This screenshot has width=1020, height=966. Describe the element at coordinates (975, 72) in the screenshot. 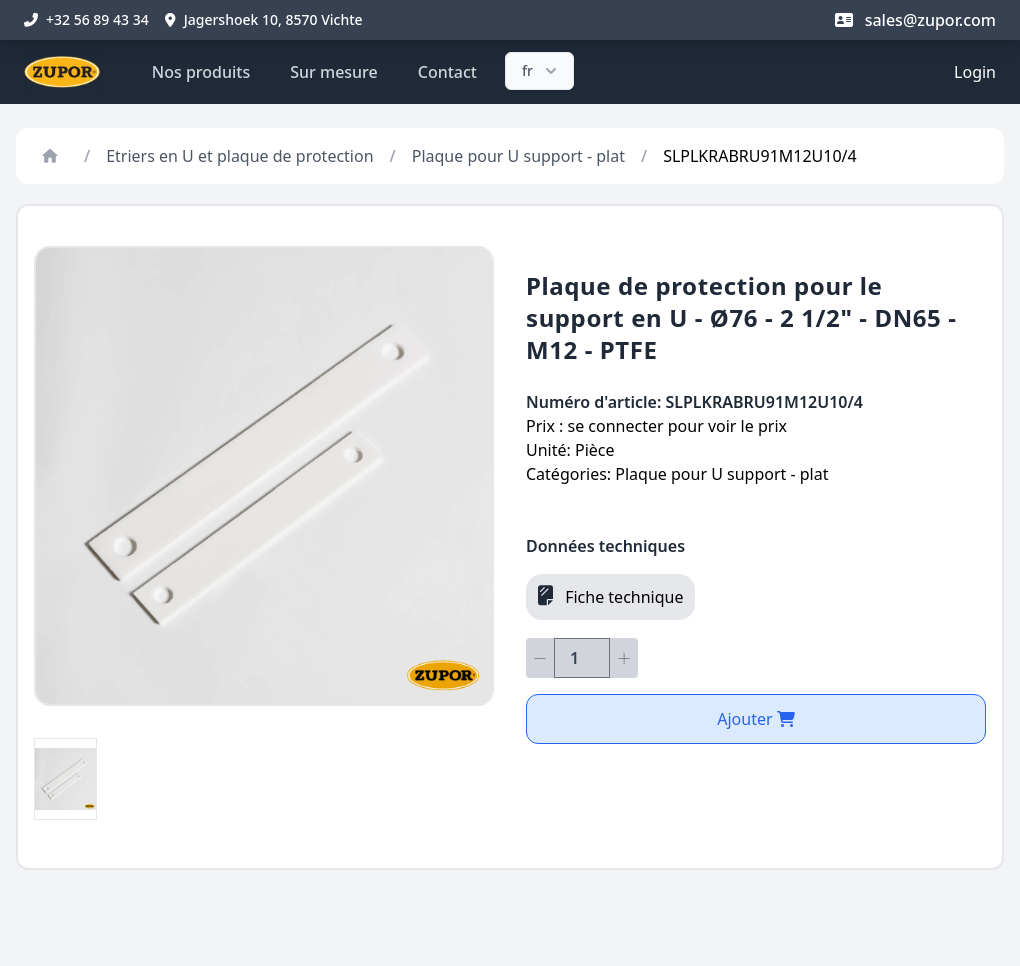

I see `Login` at that location.